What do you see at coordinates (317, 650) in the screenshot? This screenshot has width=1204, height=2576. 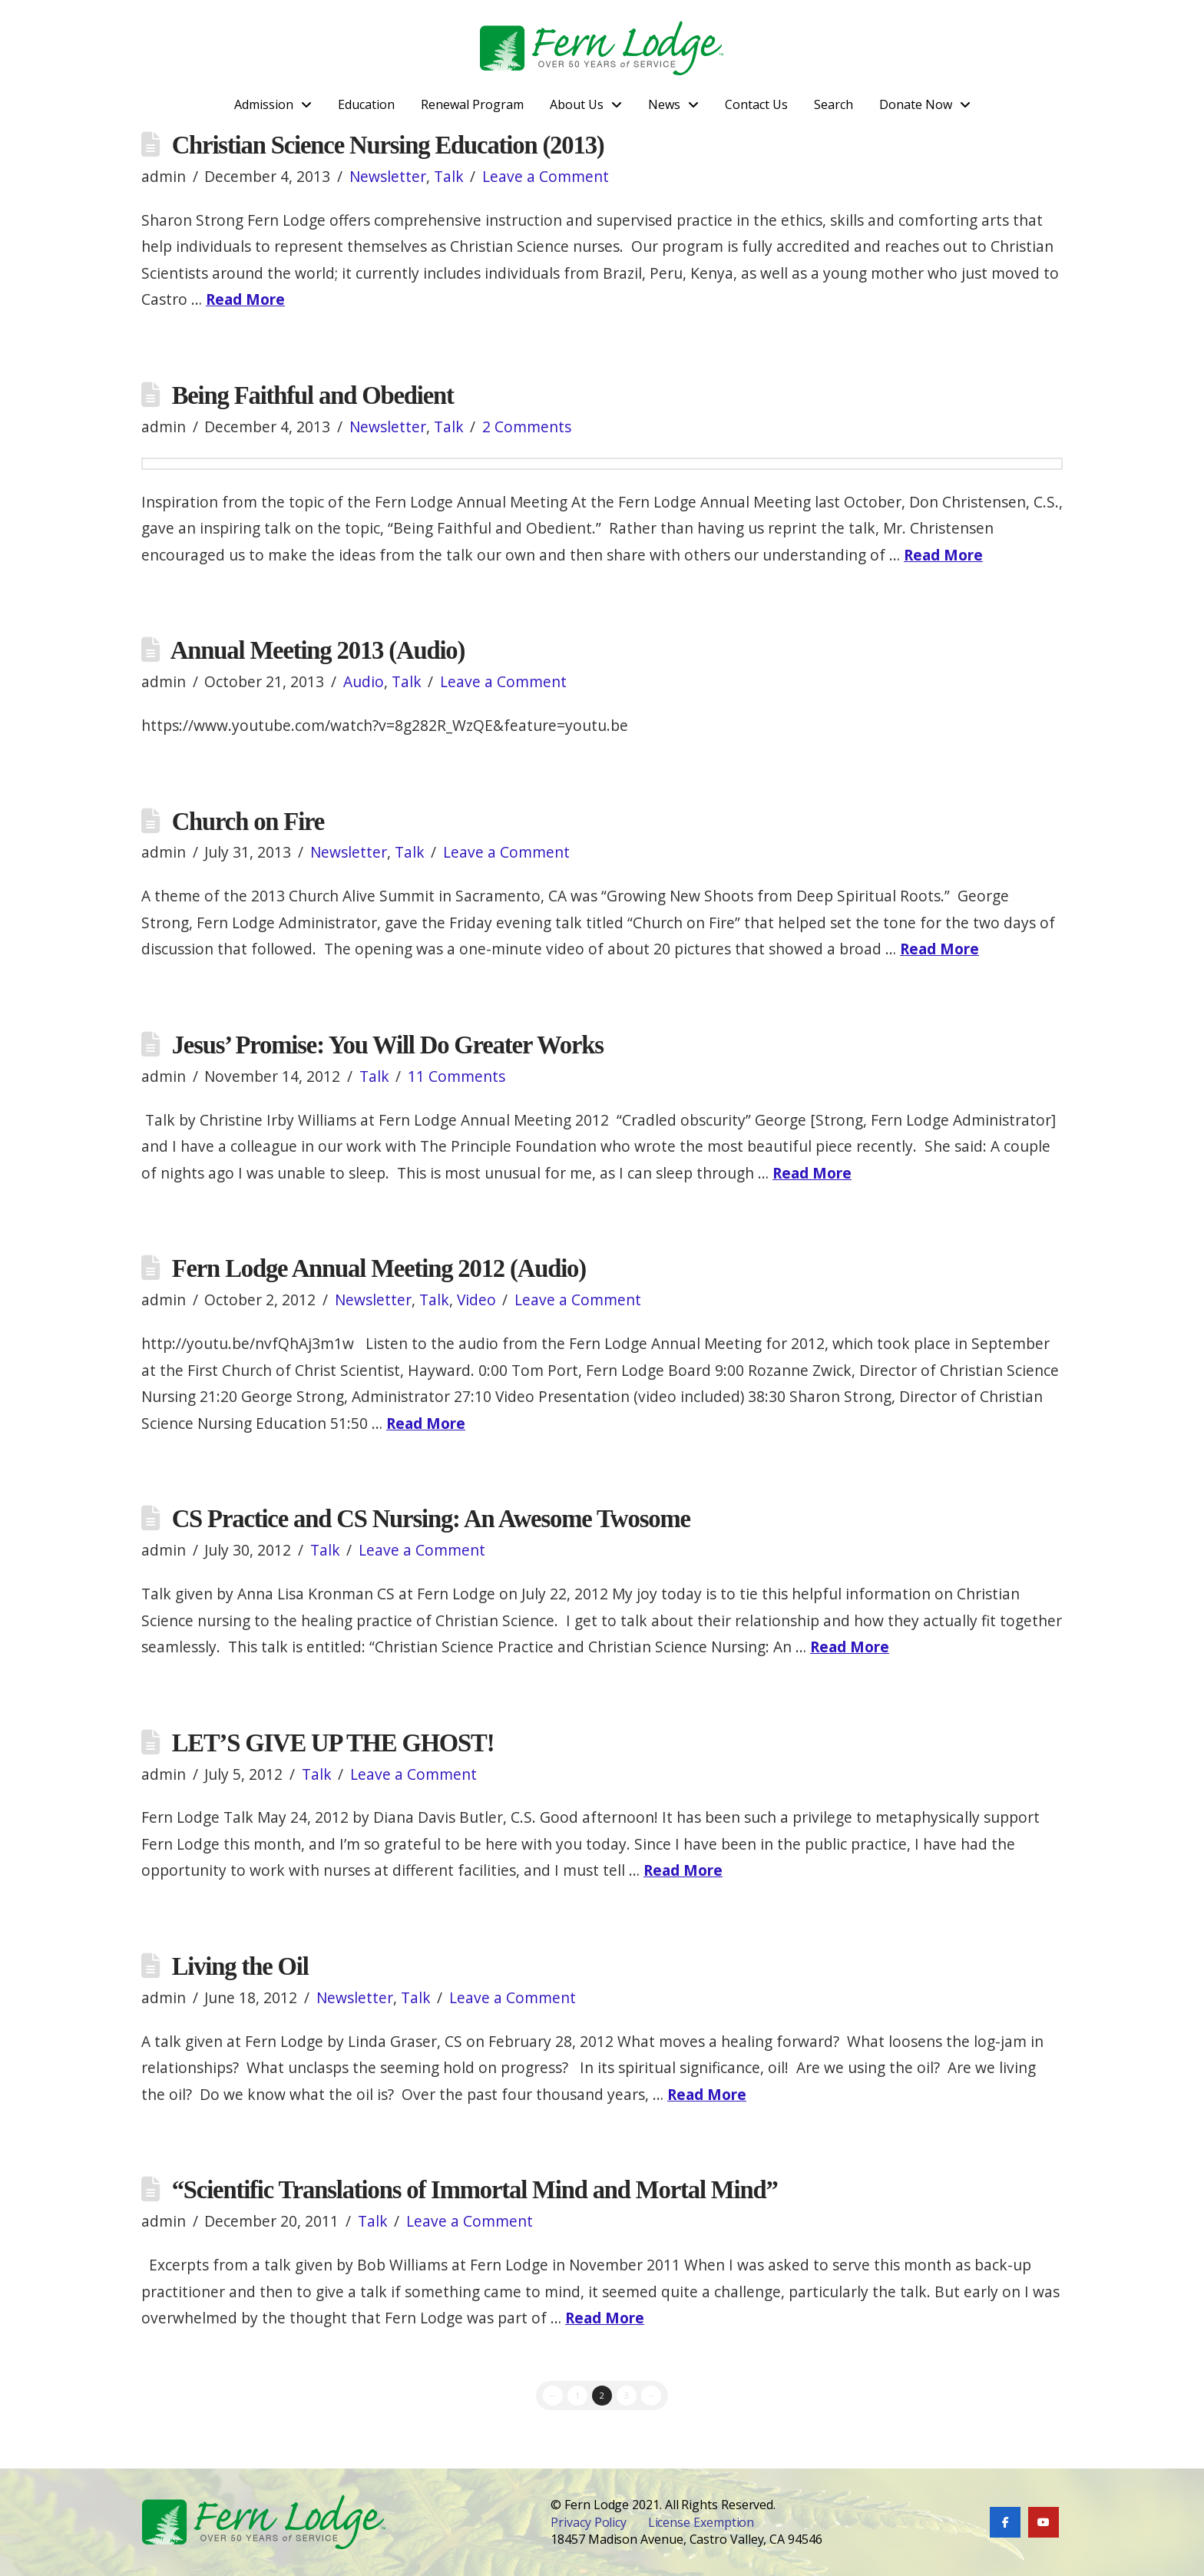 I see `Annual Meeting 2013 (Audio)` at bounding box center [317, 650].